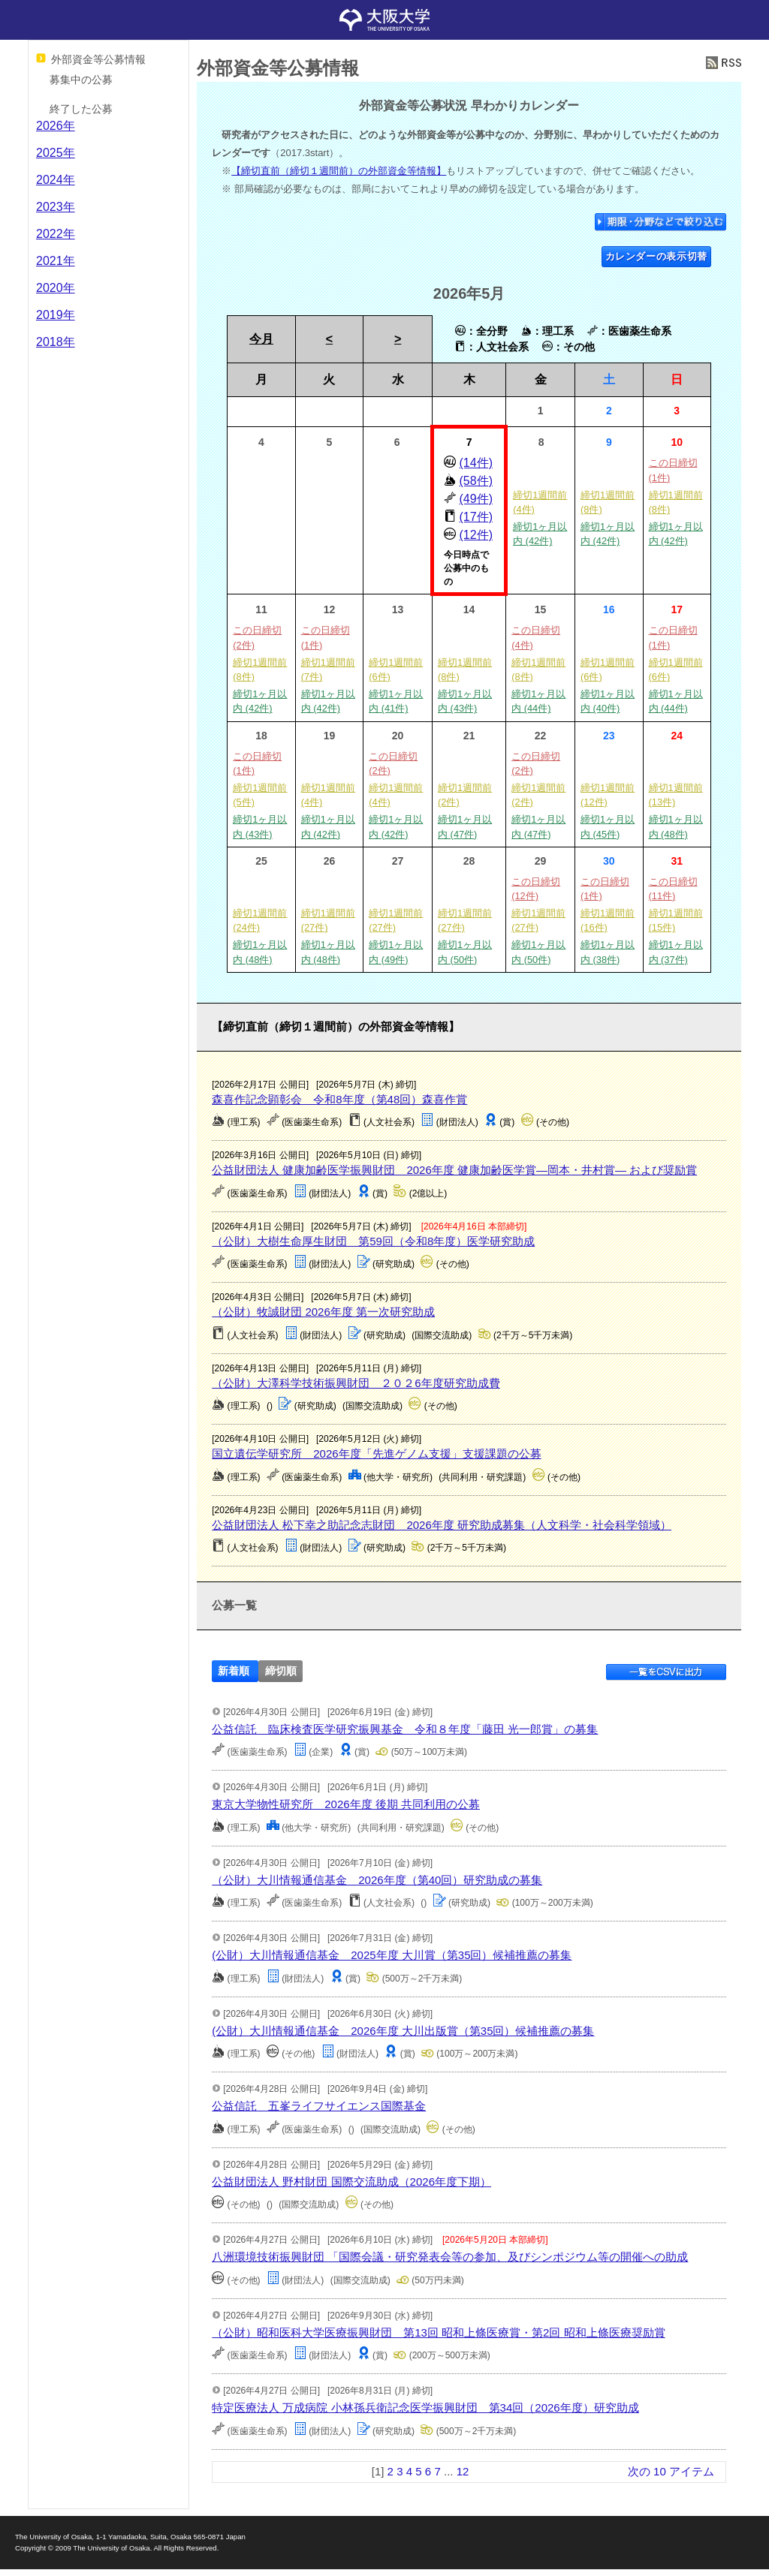 This screenshot has height=2576, width=769. Describe the element at coordinates (233, 1671) in the screenshot. I see `新着順` at that location.